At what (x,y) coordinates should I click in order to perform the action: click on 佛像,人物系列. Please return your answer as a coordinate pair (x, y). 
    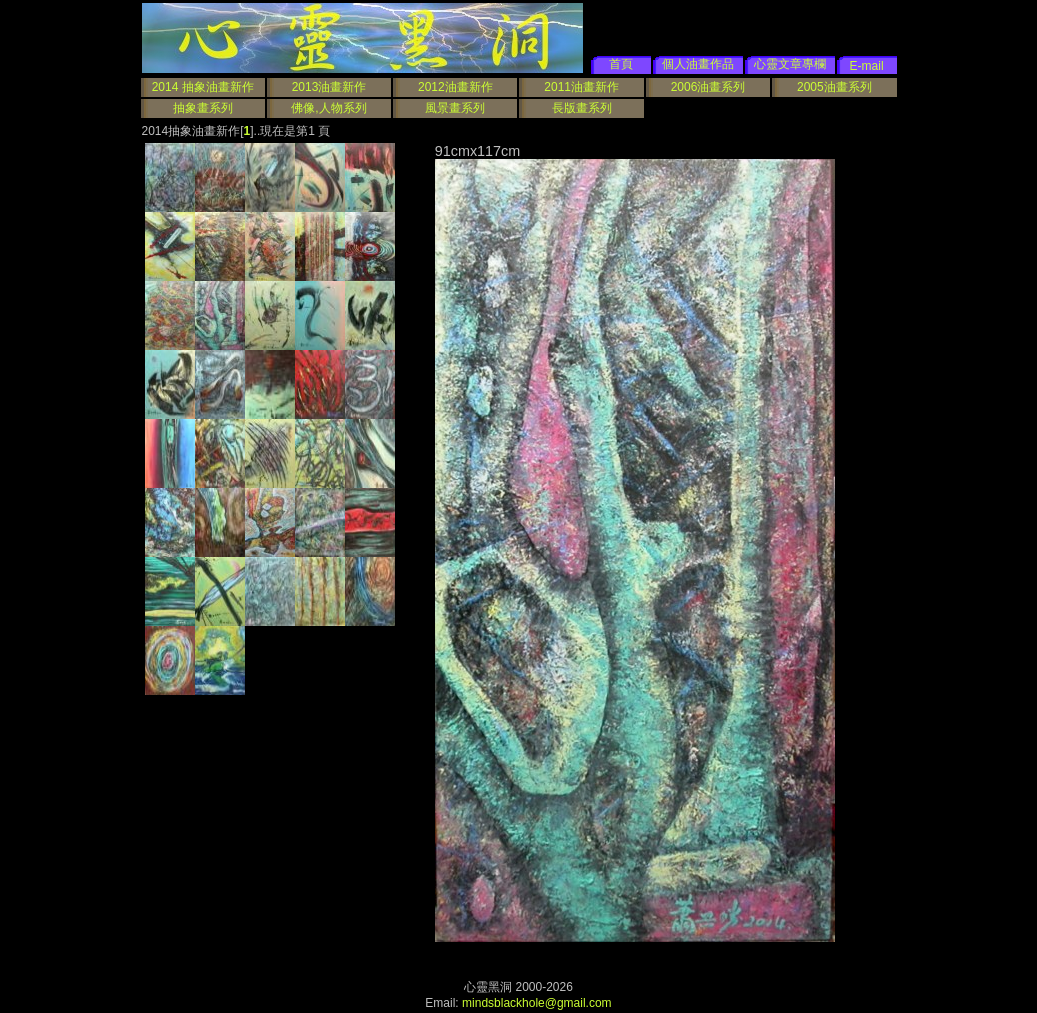
    Looking at the image, I should click on (328, 108).